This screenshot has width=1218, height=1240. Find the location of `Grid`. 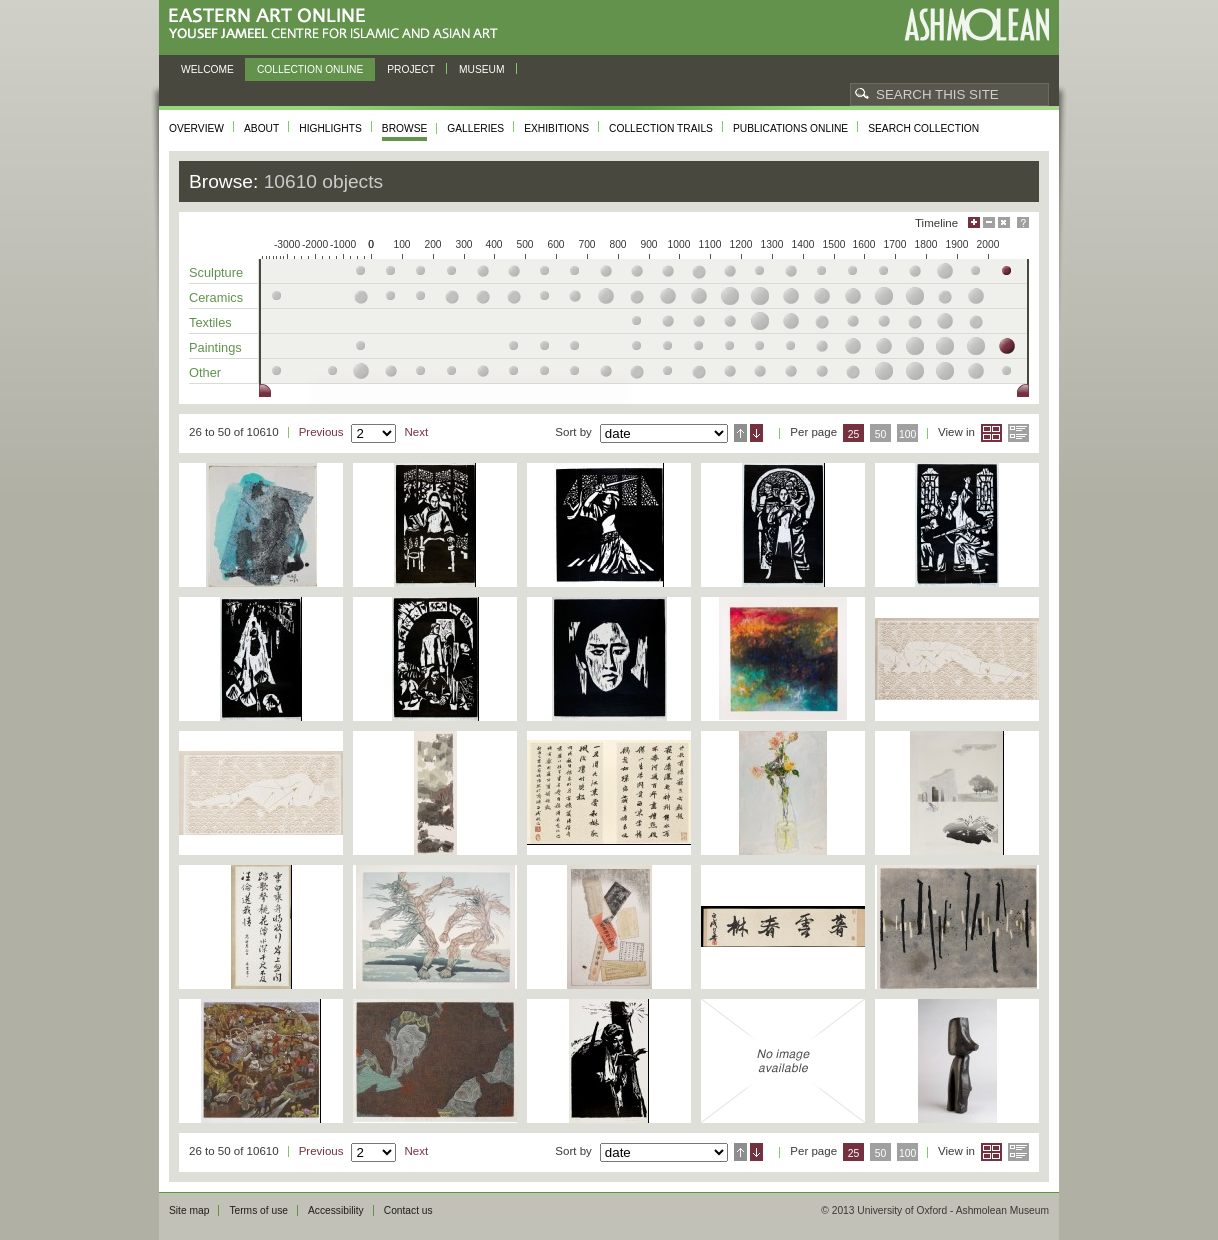

Grid is located at coordinates (991, 433).